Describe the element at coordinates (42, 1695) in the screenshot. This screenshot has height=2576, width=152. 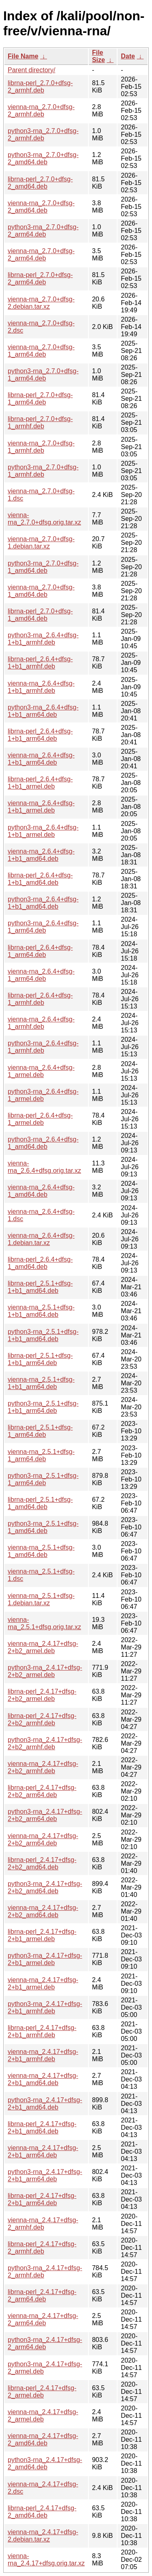
I see `librna-perl_2.4.17+dfsg-2+b2_armel.deb` at that location.